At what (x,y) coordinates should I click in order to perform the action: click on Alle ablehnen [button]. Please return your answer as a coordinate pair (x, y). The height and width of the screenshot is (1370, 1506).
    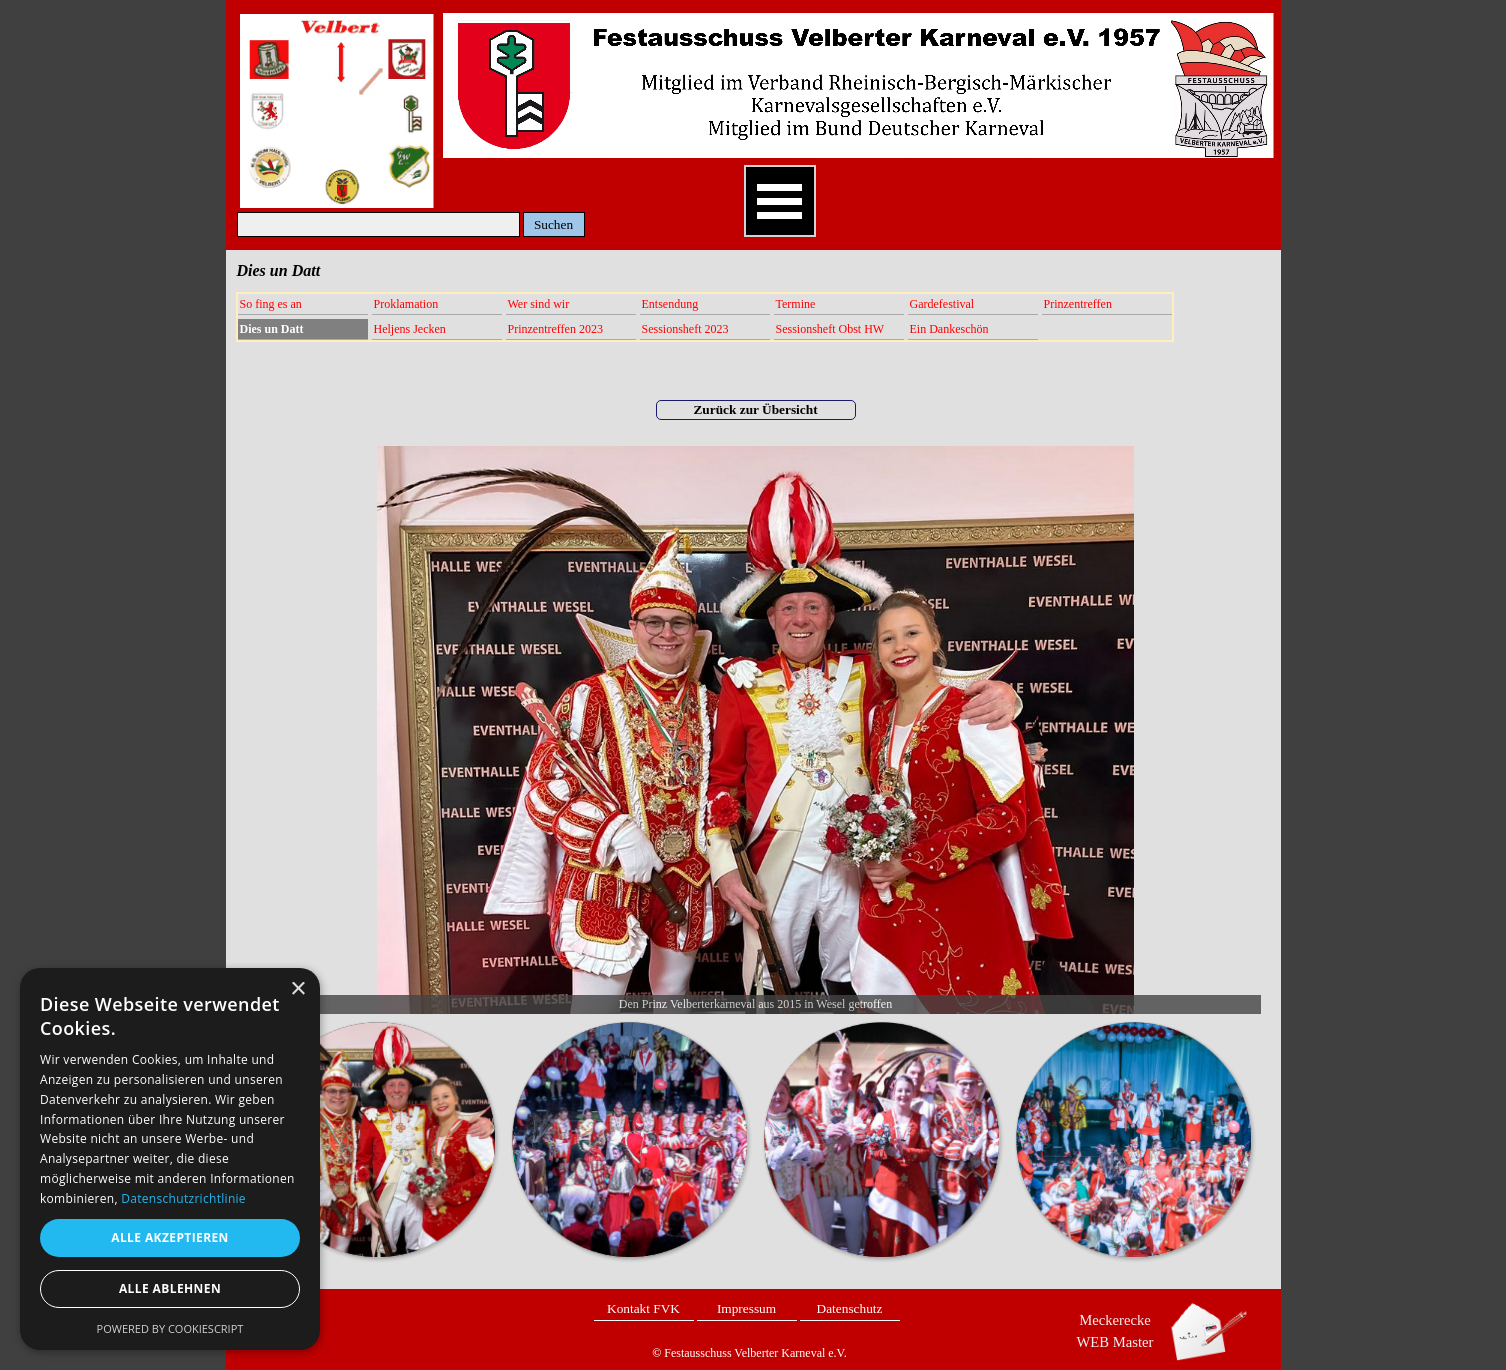
    Looking at the image, I should click on (170, 1288).